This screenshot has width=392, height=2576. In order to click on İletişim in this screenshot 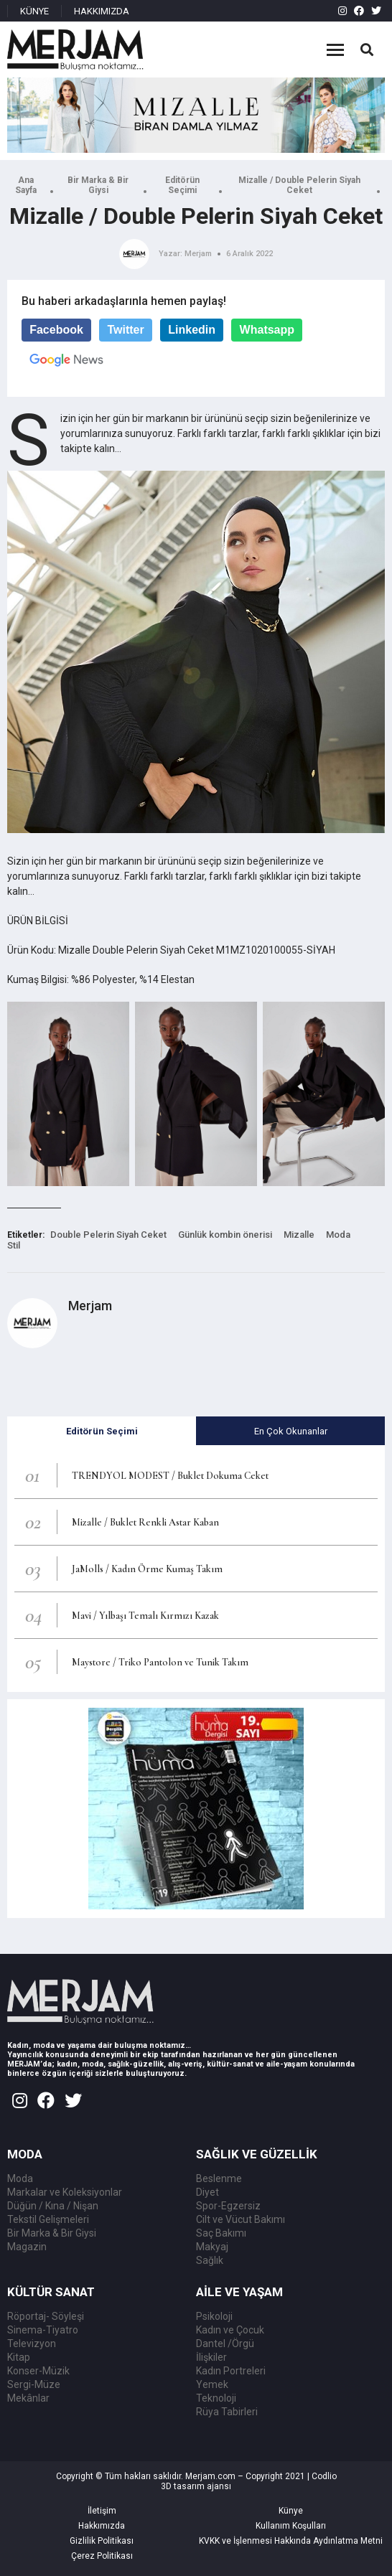, I will do `click(102, 2511)`.